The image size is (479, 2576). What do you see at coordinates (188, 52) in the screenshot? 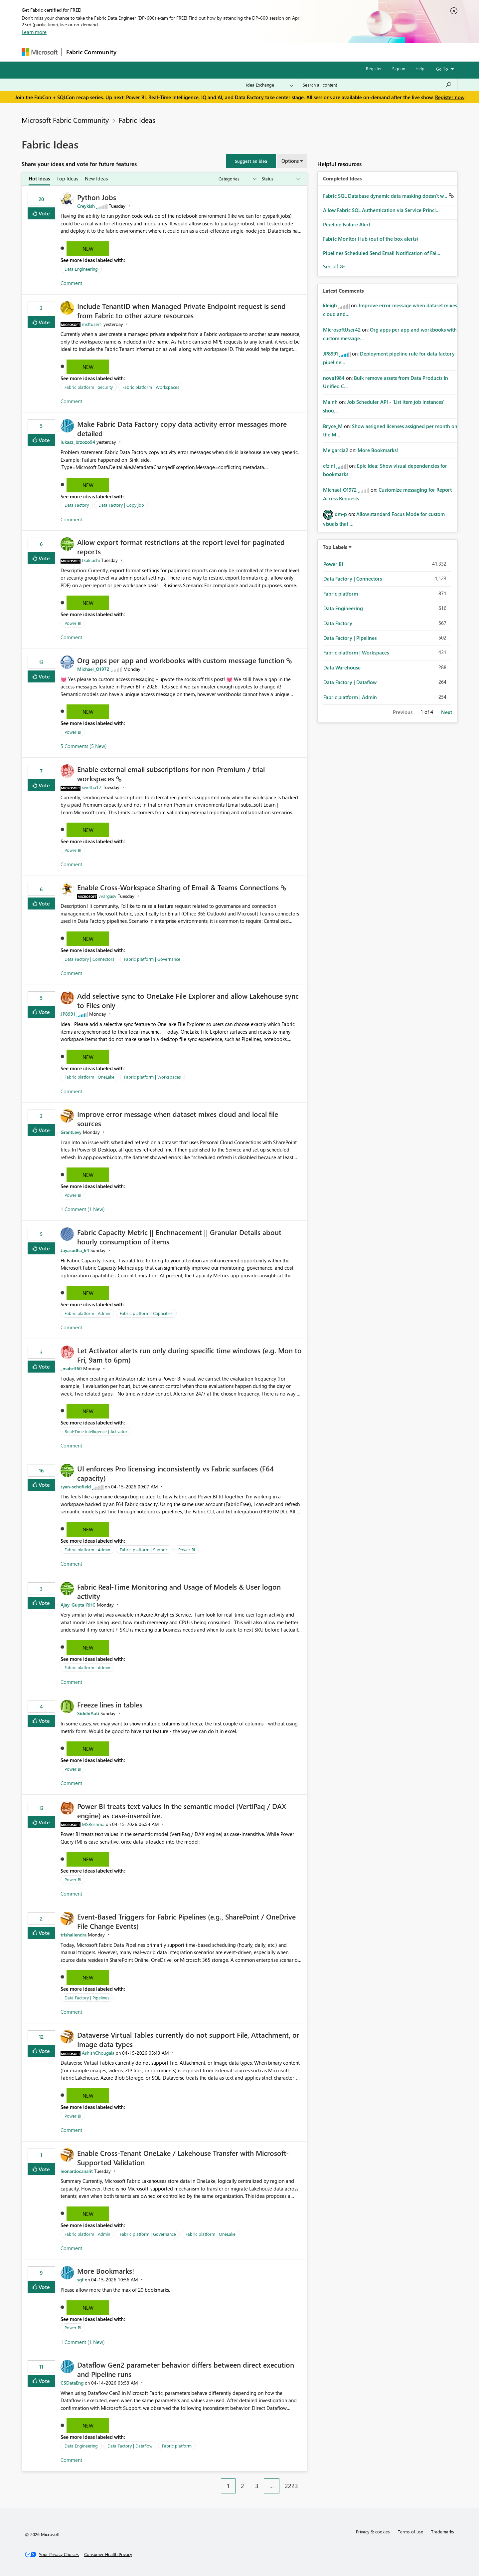
I see `Ideas` at bounding box center [188, 52].